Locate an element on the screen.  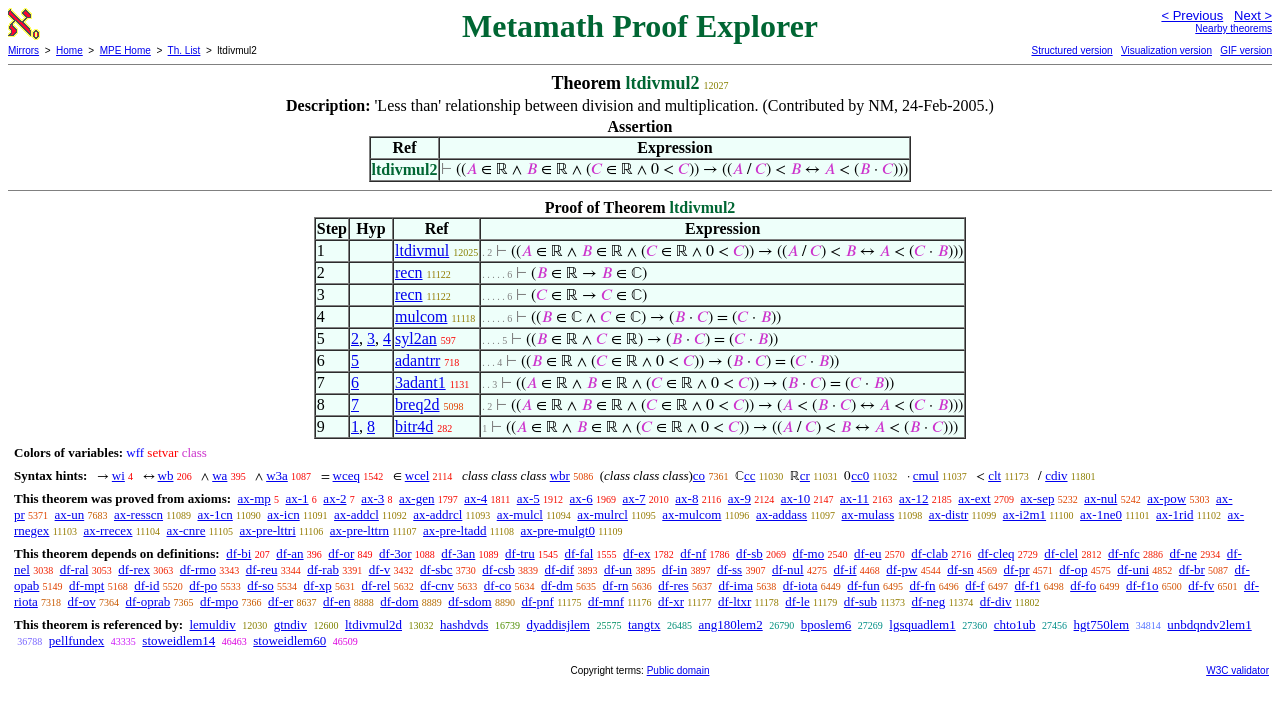
df-div is located at coordinates (996, 601).